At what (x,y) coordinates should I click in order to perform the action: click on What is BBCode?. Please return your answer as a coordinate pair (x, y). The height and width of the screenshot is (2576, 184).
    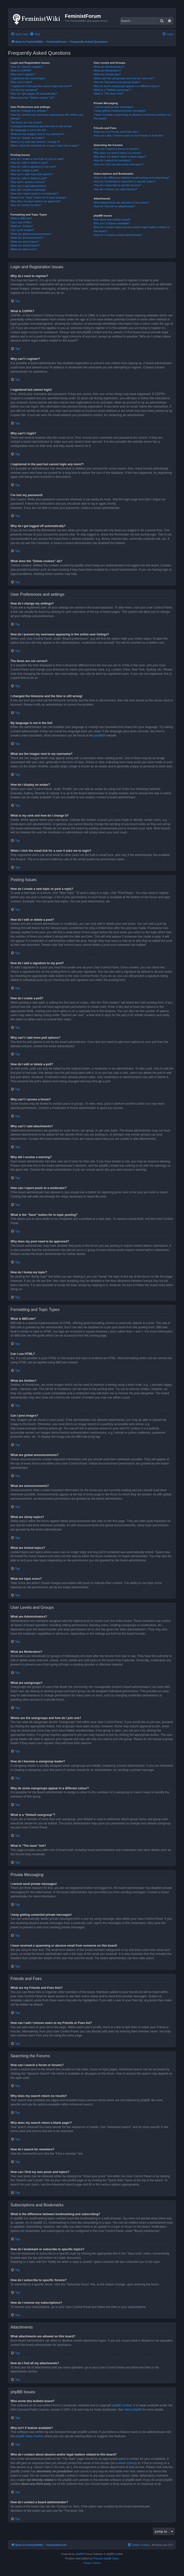
    Looking at the image, I should click on (21, 218).